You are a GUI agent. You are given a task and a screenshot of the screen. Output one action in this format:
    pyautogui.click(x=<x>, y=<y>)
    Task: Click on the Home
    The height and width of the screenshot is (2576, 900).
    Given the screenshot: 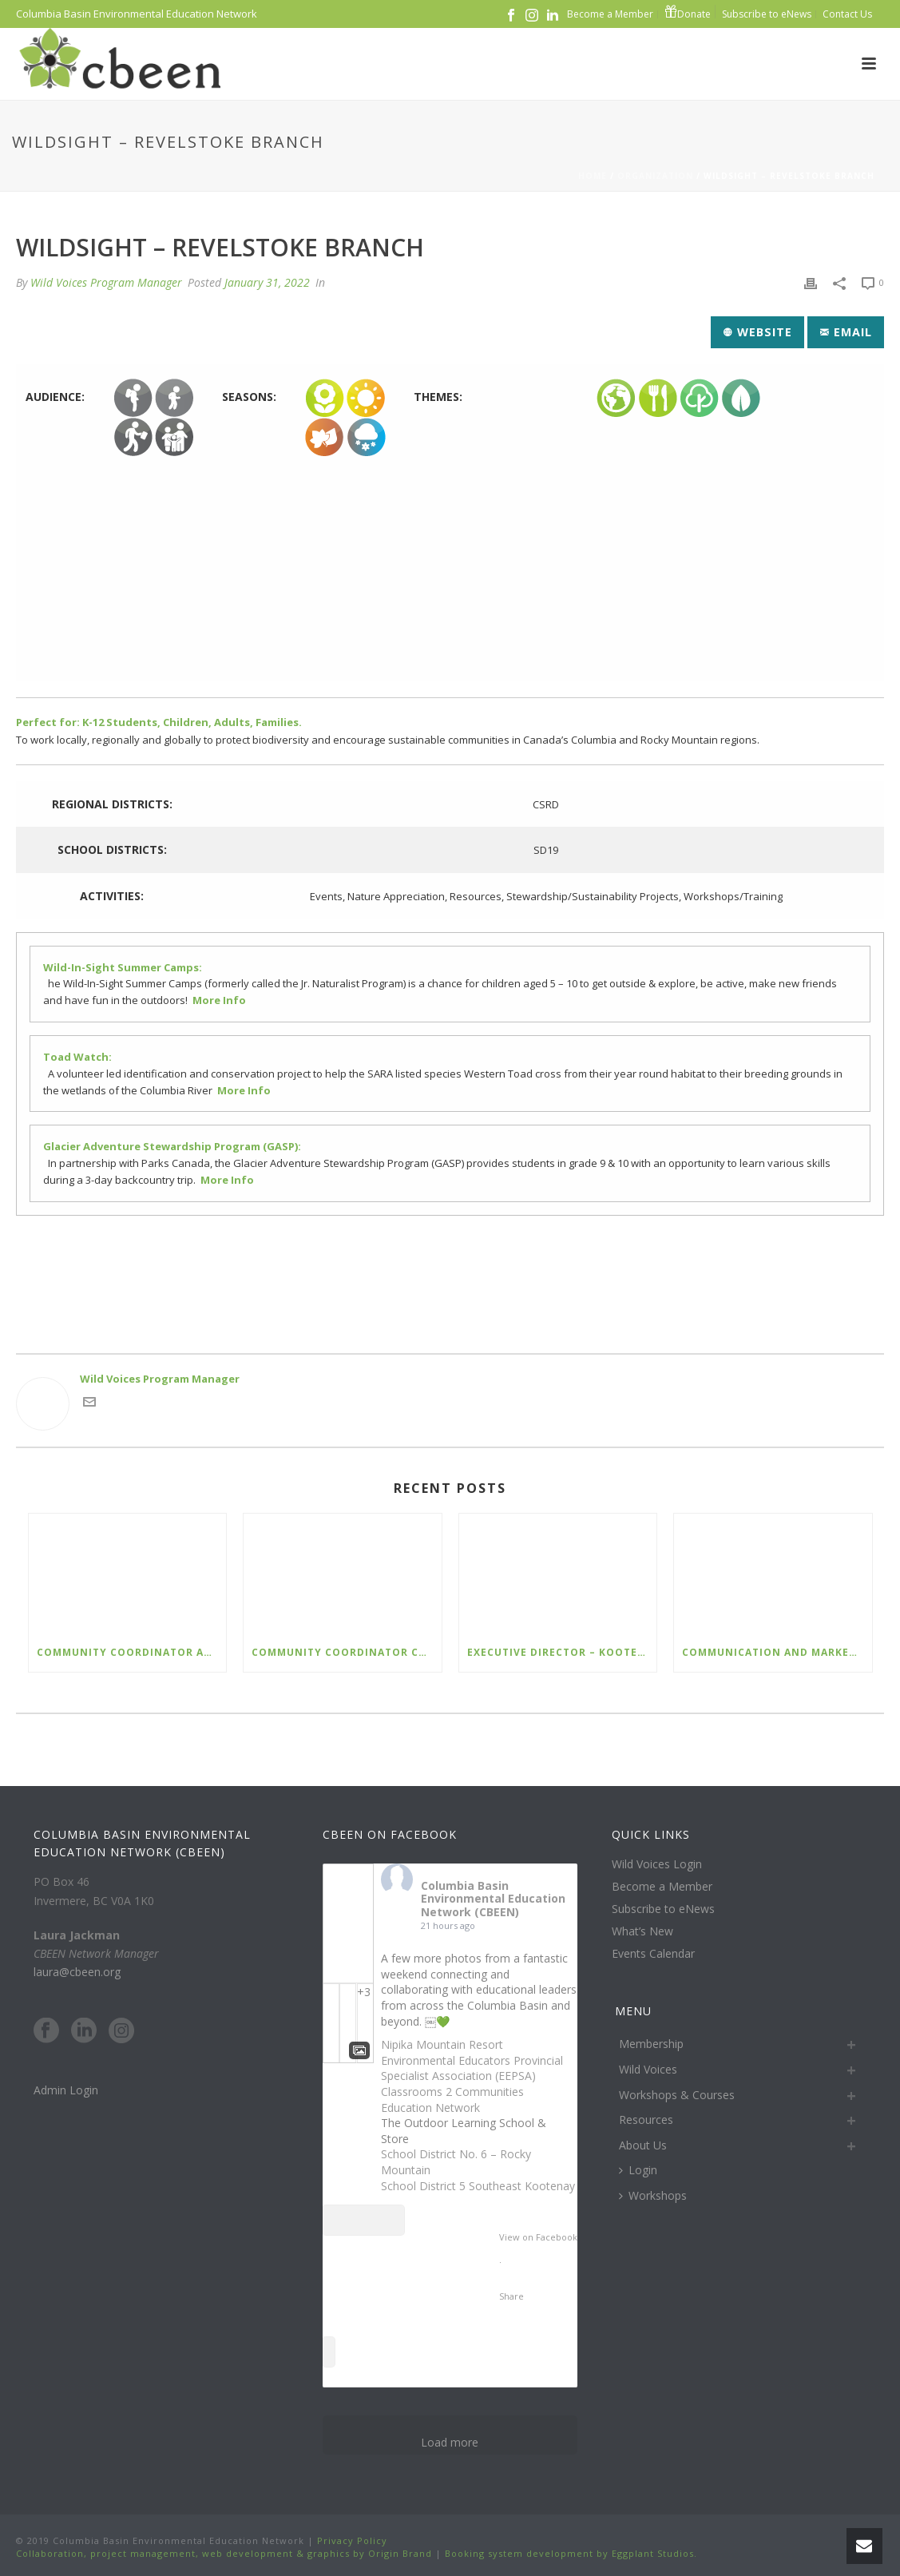 What is the action you would take?
    pyautogui.click(x=592, y=175)
    